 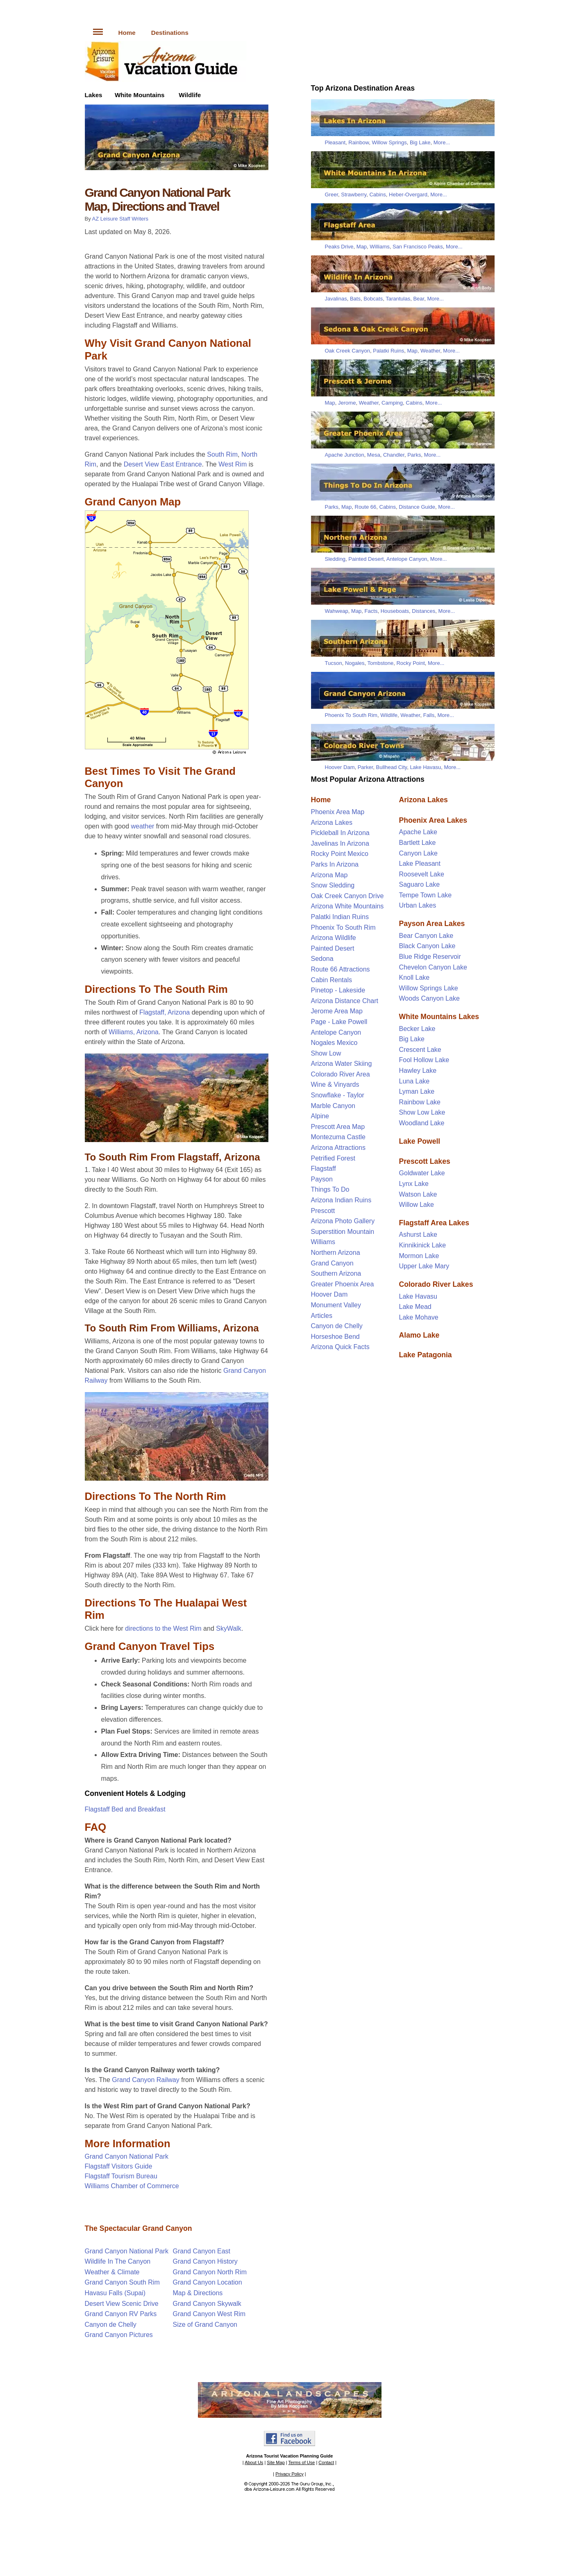 What do you see at coordinates (418, 831) in the screenshot?
I see `Apache Lake` at bounding box center [418, 831].